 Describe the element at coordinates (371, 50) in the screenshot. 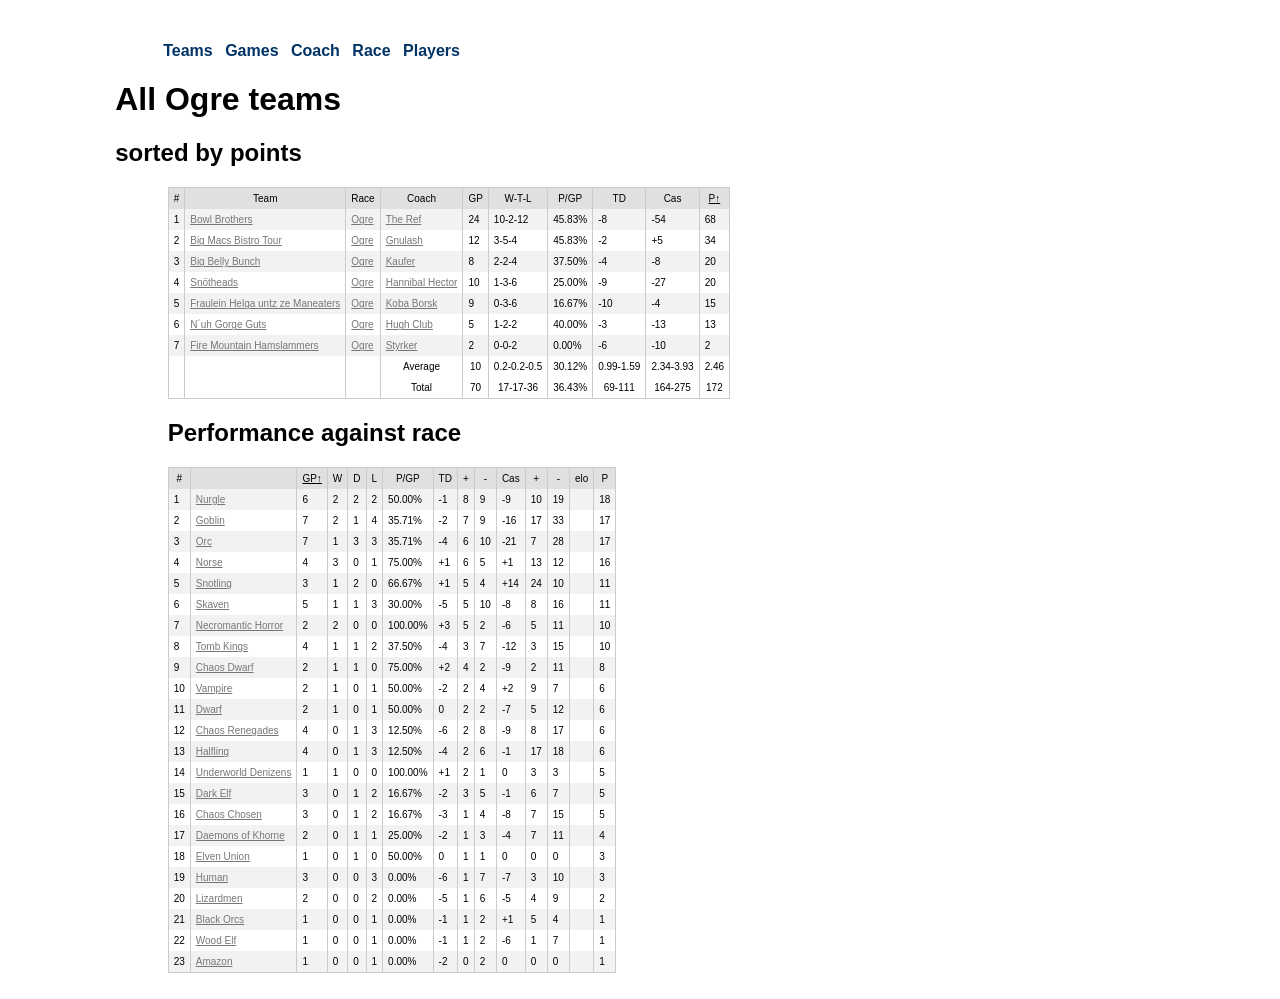

I see `Race` at that location.